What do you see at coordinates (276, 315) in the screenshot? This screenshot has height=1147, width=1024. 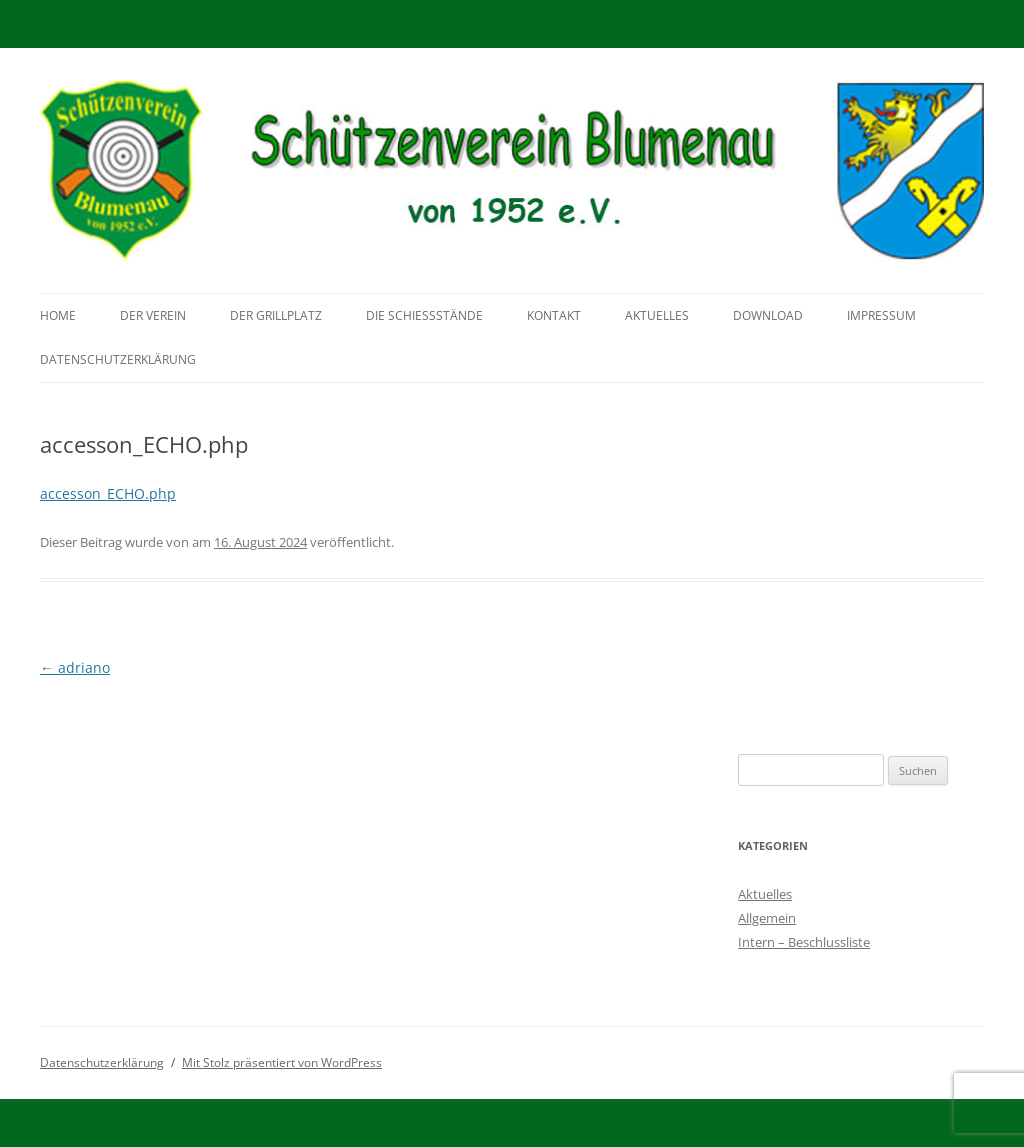 I see `Der Grillplatz` at bounding box center [276, 315].